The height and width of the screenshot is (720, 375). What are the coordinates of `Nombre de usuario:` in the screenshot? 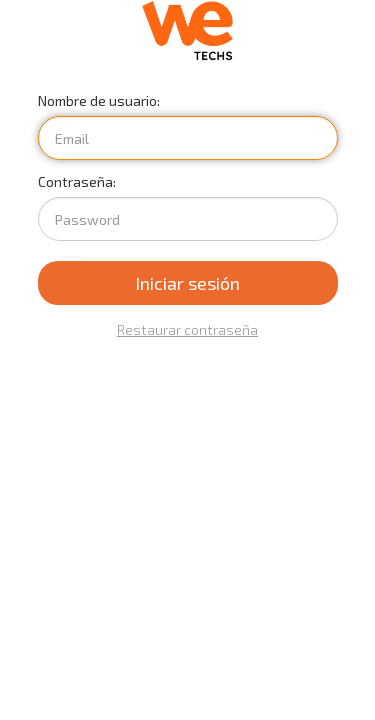 It's located at (99, 100).